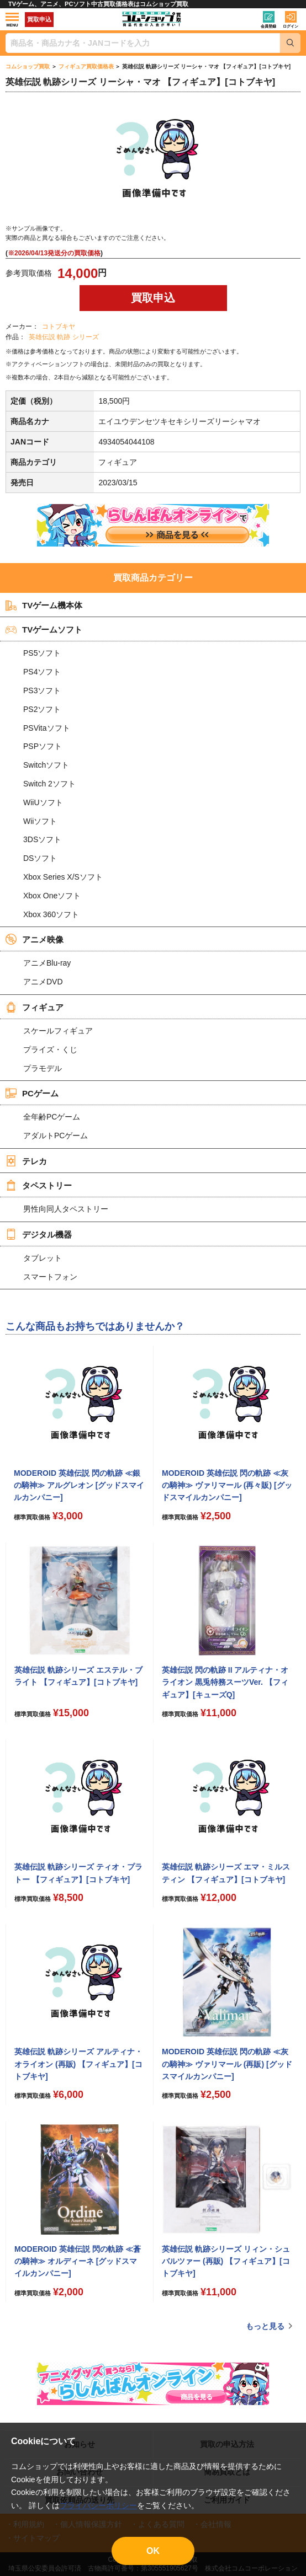  Describe the element at coordinates (50, 1276) in the screenshot. I see `スマートフォン` at that location.